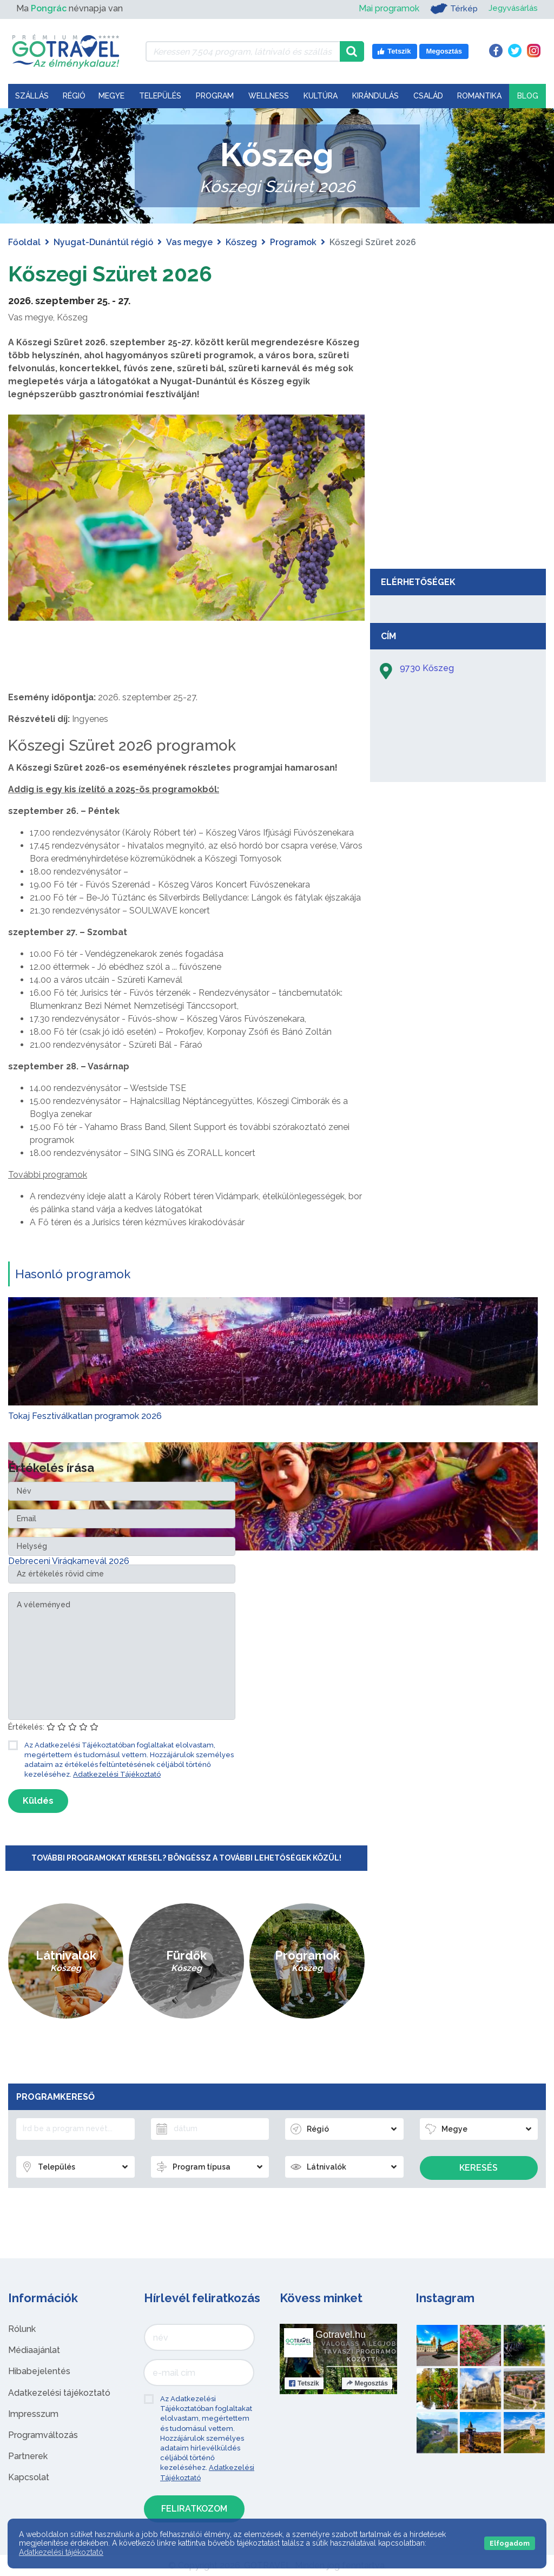 This screenshot has height=2576, width=554. Describe the element at coordinates (189, 242) in the screenshot. I see `Vas megye` at that location.